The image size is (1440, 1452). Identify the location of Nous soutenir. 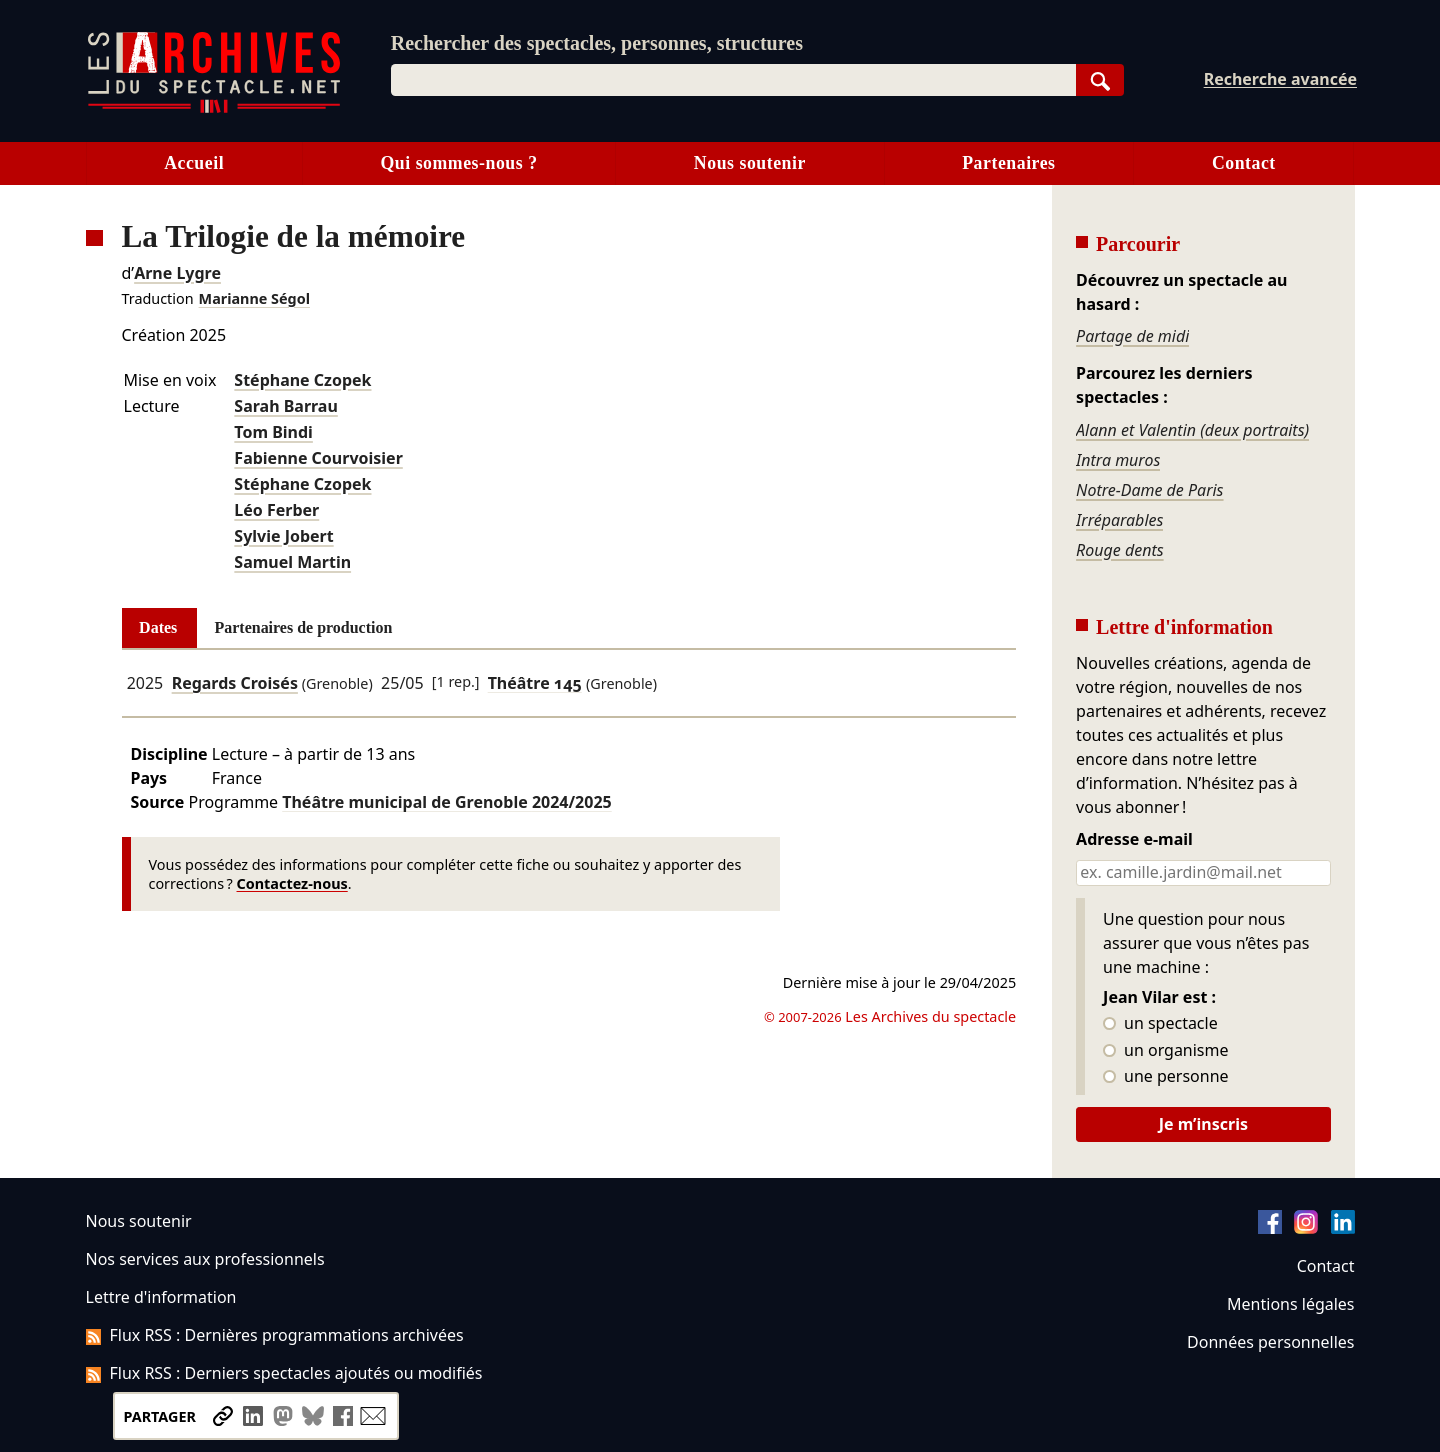
(750, 163).